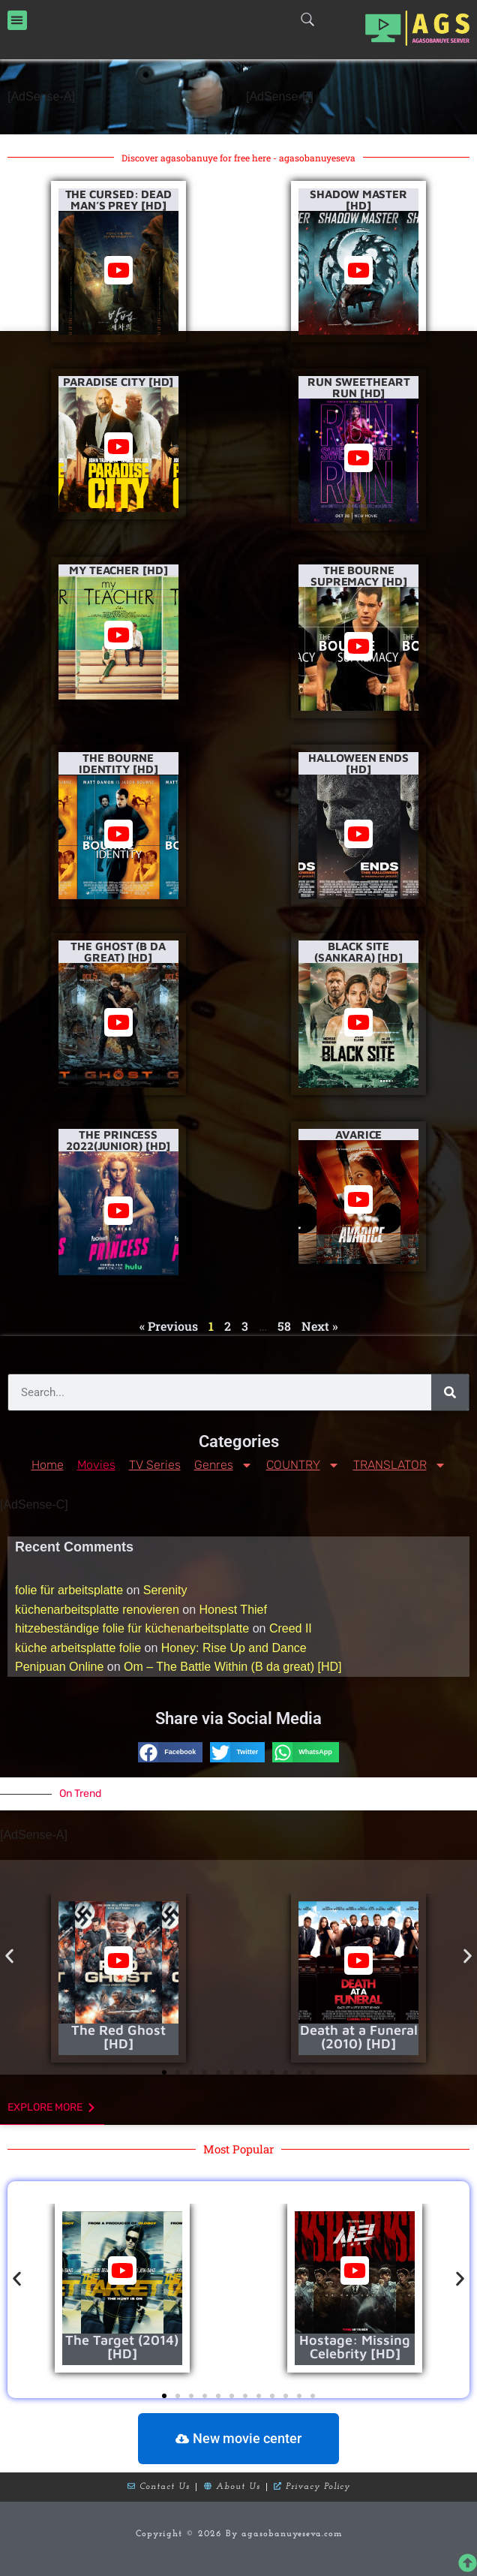  What do you see at coordinates (239, 2533) in the screenshot?
I see `Copyright © 2026 By agasobanuyeseva.com` at bounding box center [239, 2533].